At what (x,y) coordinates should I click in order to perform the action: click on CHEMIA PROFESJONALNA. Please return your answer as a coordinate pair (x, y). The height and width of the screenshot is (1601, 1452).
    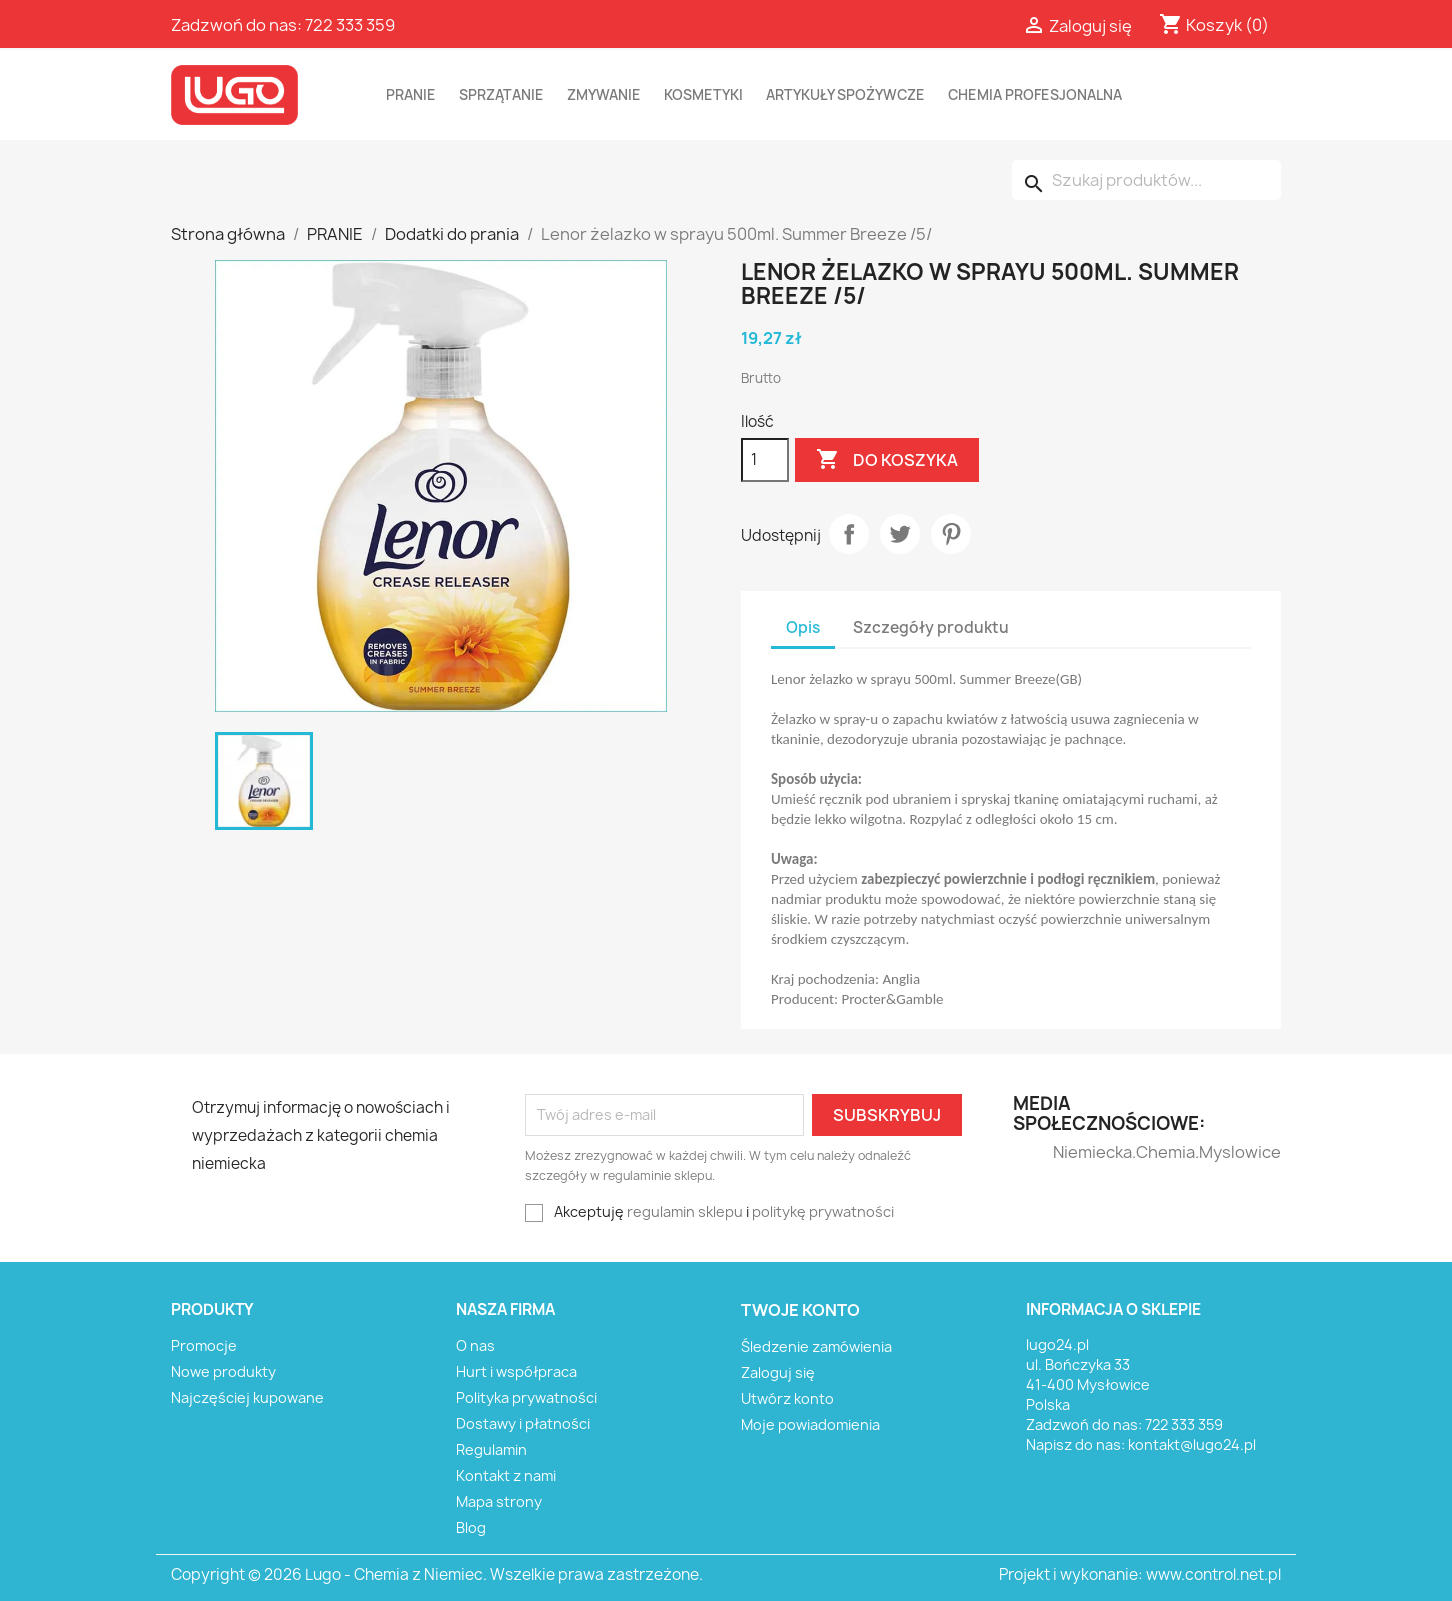
    Looking at the image, I should click on (1035, 95).